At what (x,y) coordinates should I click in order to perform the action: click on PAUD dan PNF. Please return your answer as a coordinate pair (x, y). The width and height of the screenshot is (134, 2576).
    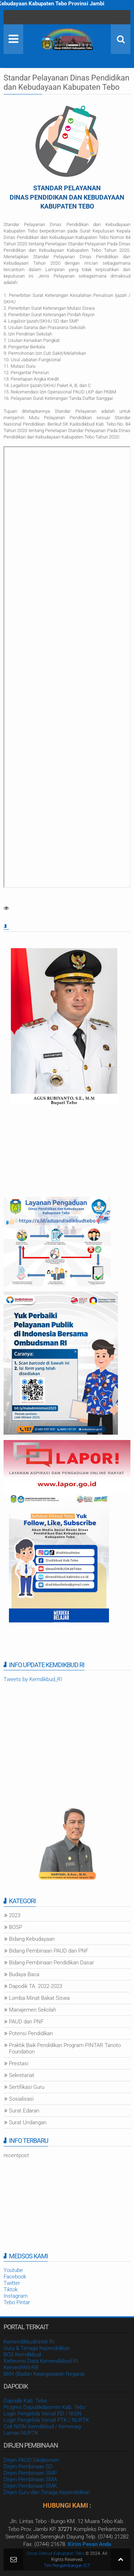
    Looking at the image, I should click on (26, 2021).